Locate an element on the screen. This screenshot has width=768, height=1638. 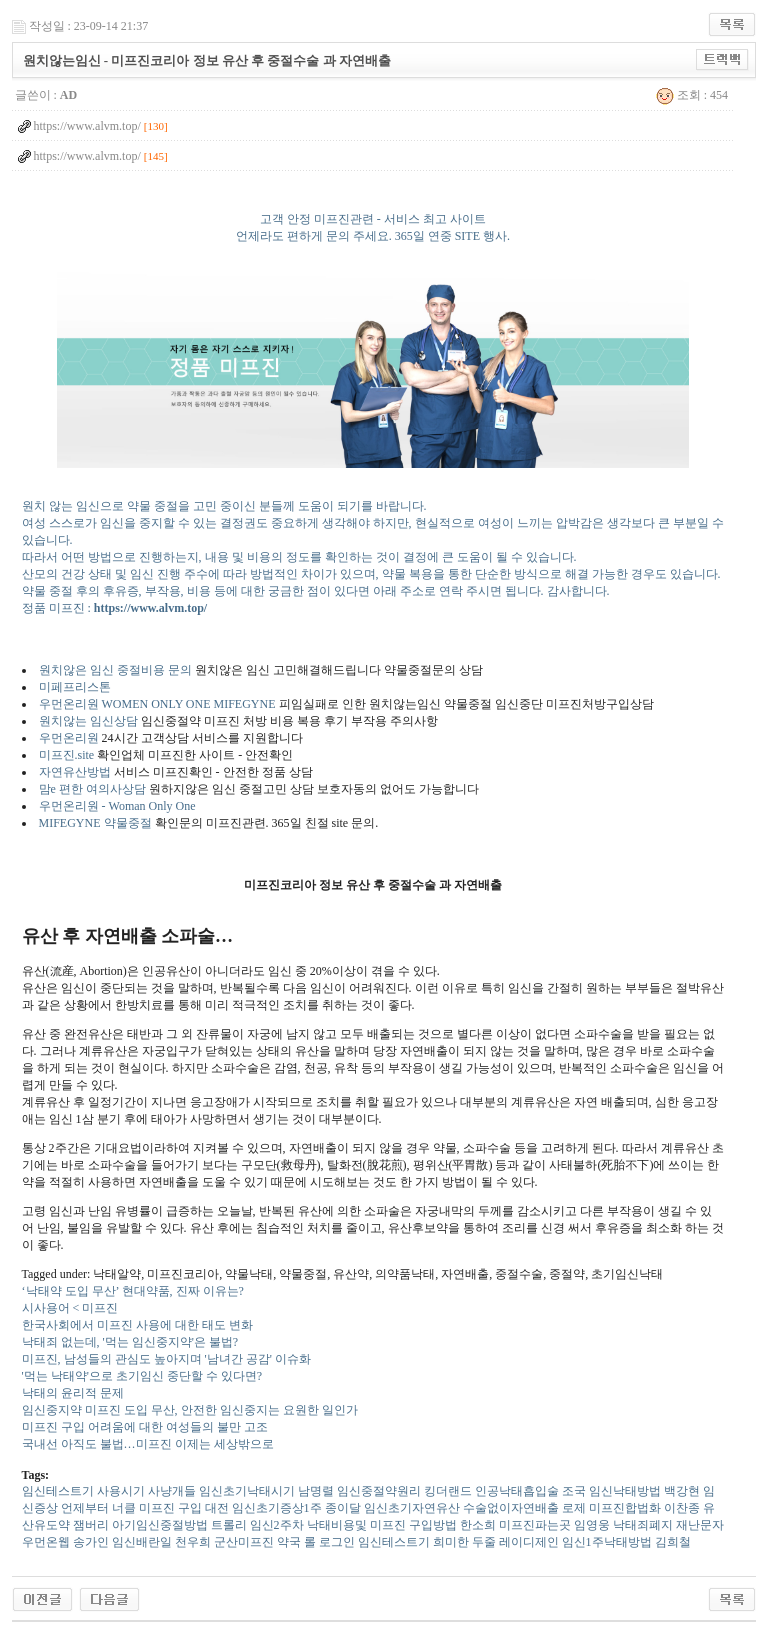
백강현 is located at coordinates (682, 1491).